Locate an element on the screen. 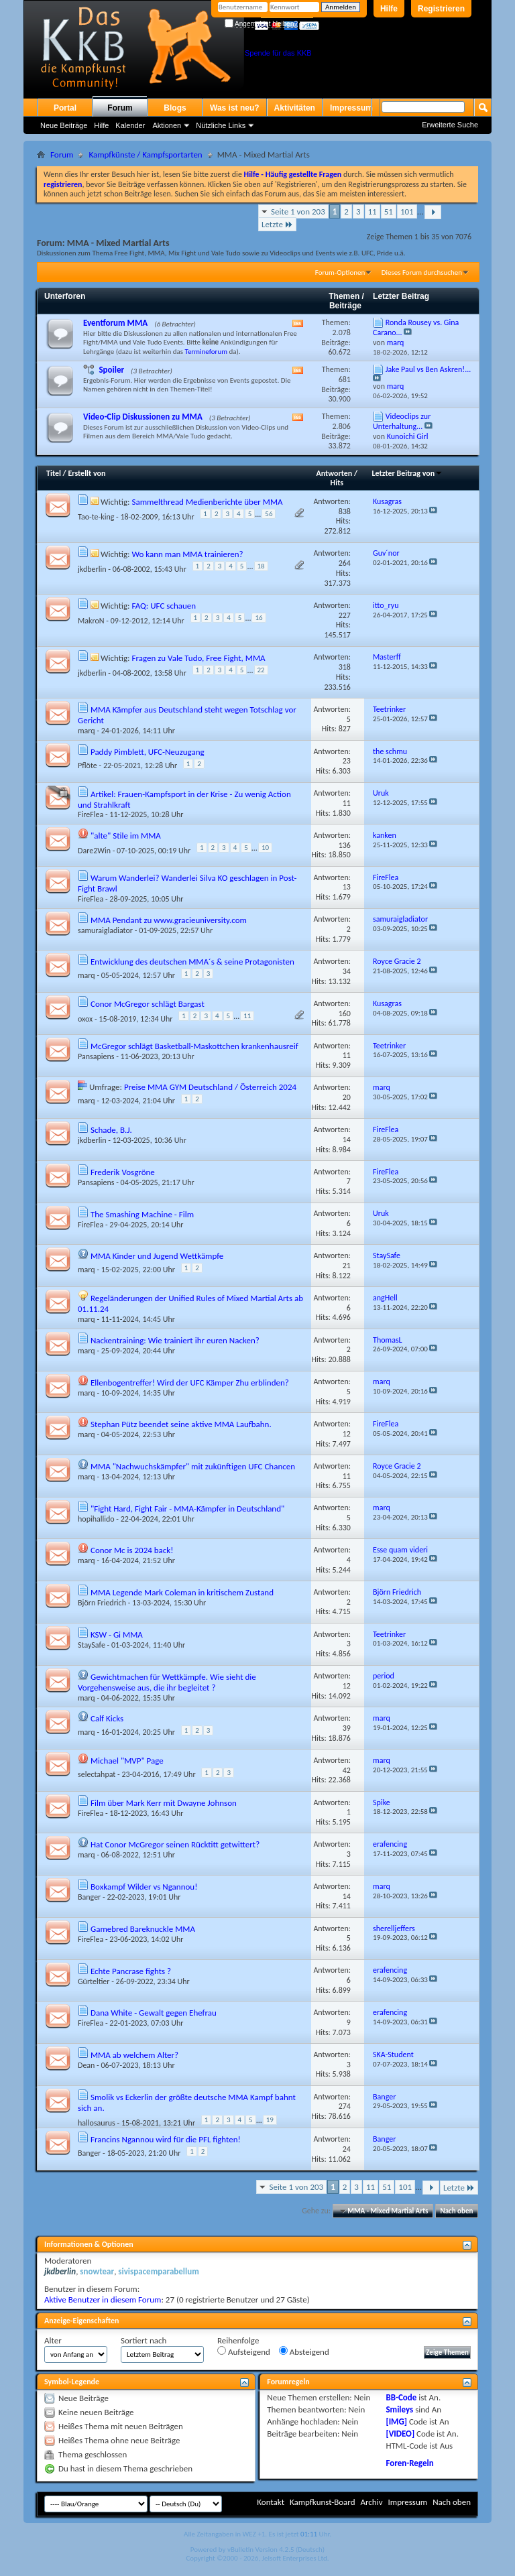  Schade, B.J. is located at coordinates (111, 1130).